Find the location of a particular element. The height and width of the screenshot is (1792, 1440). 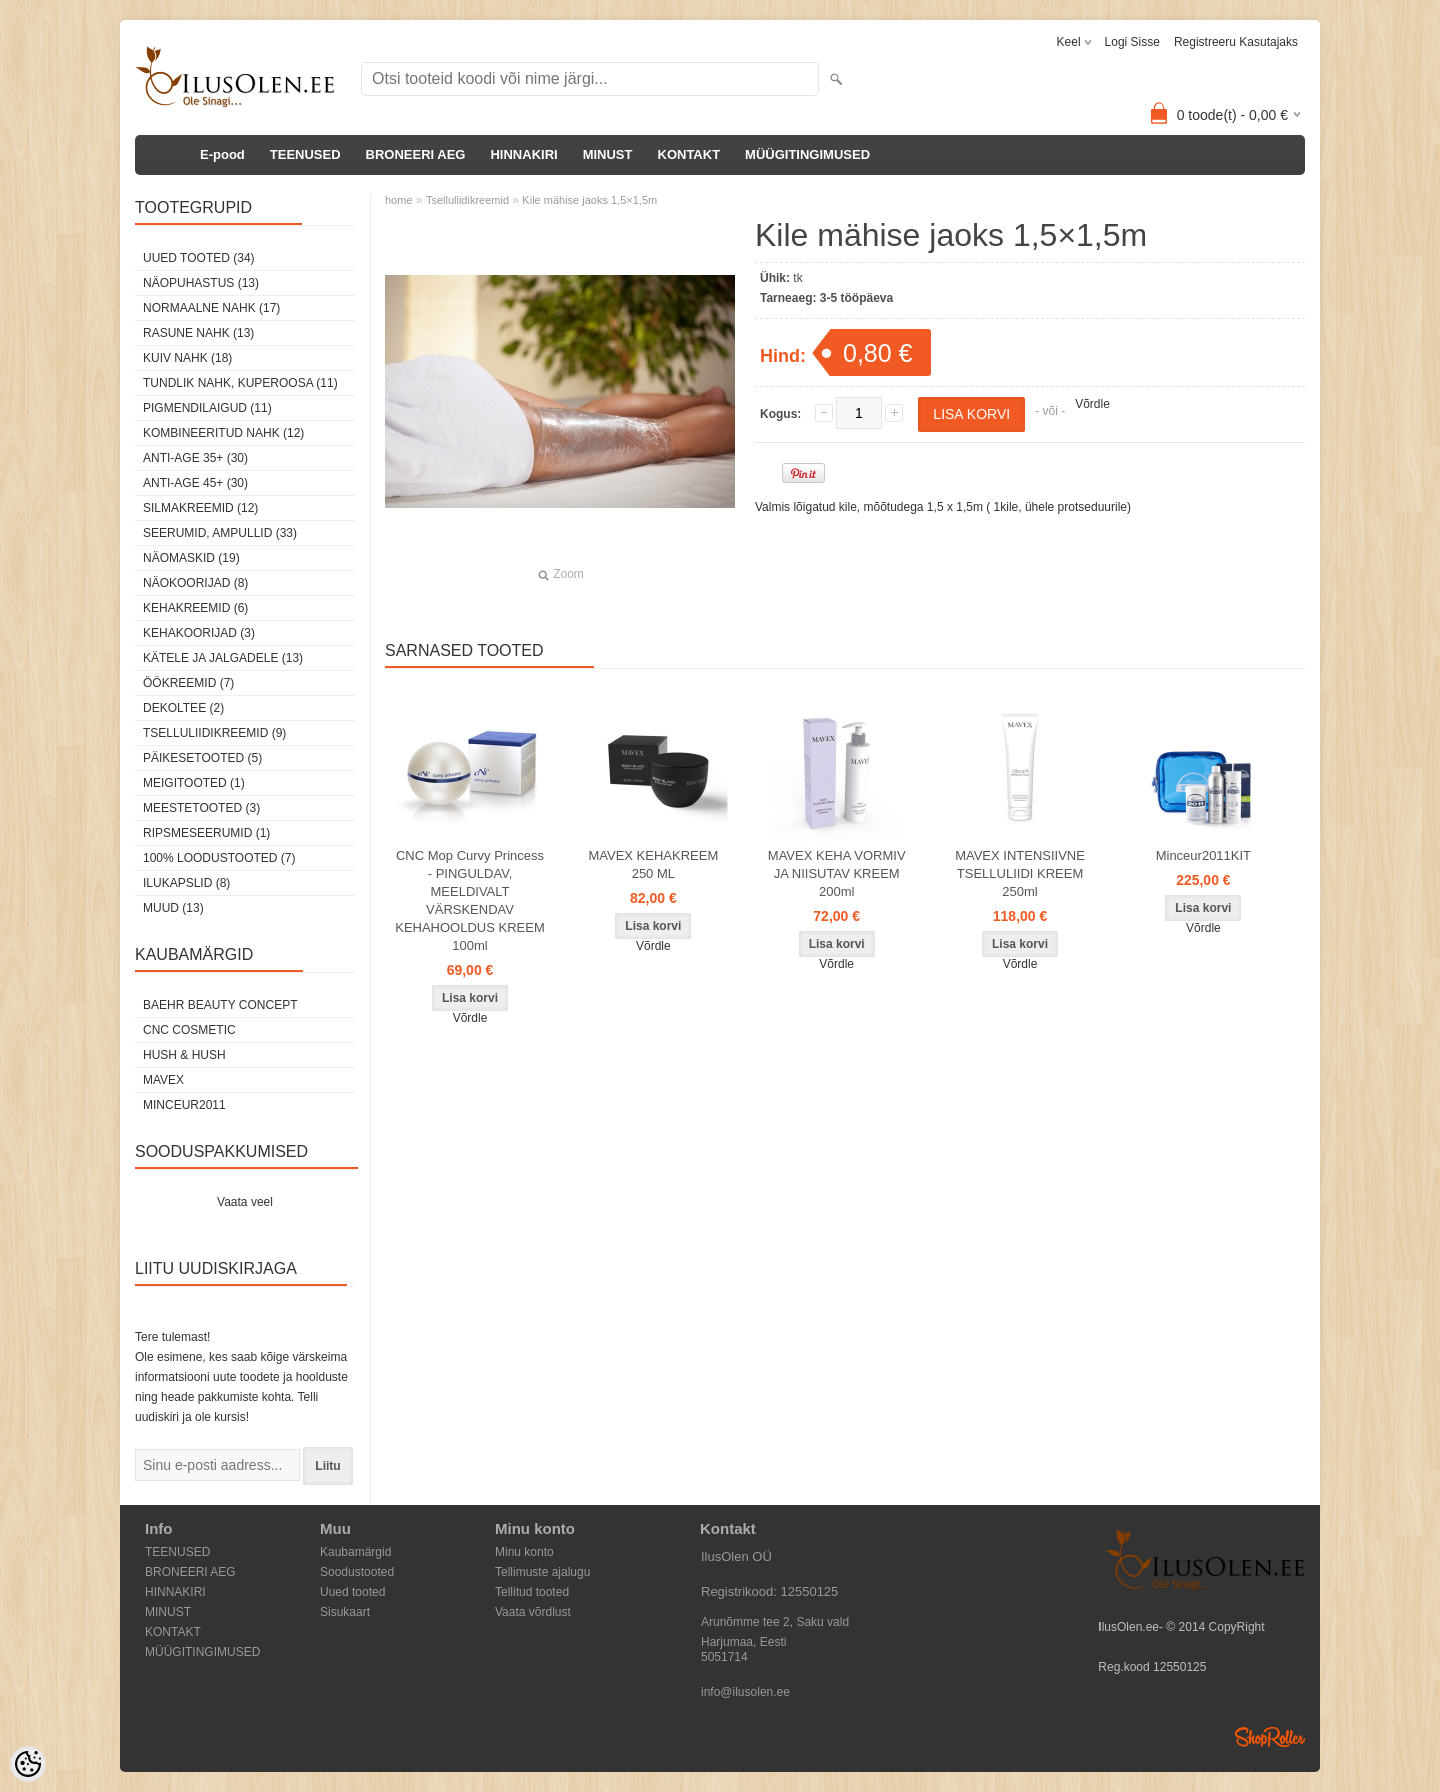

Soodustooted is located at coordinates (357, 1572).